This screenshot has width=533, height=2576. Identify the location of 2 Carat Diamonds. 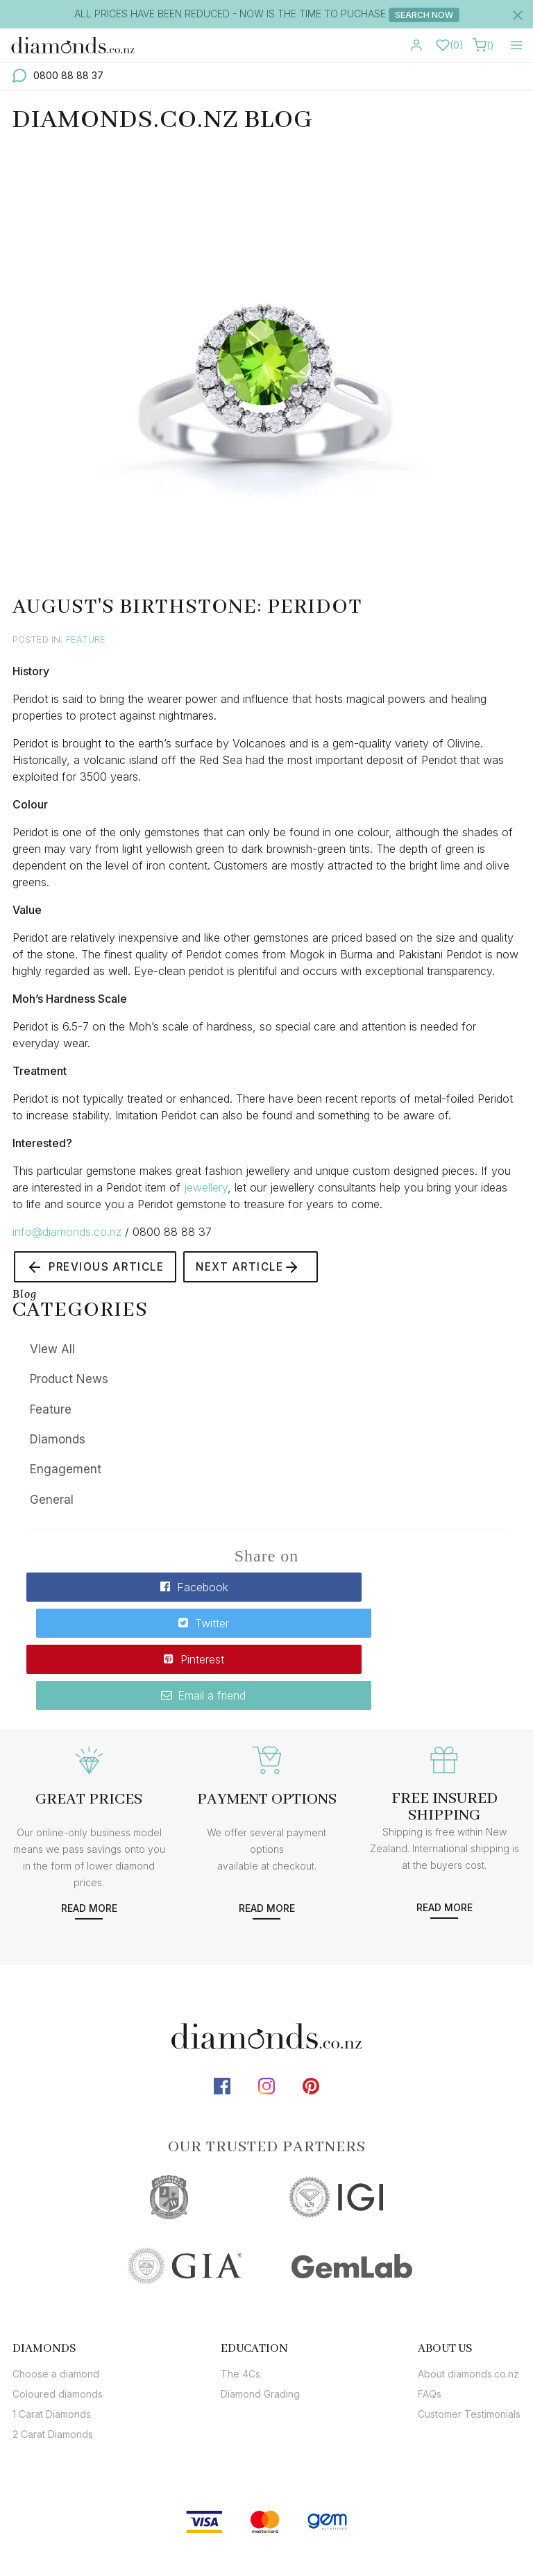
(52, 2364).